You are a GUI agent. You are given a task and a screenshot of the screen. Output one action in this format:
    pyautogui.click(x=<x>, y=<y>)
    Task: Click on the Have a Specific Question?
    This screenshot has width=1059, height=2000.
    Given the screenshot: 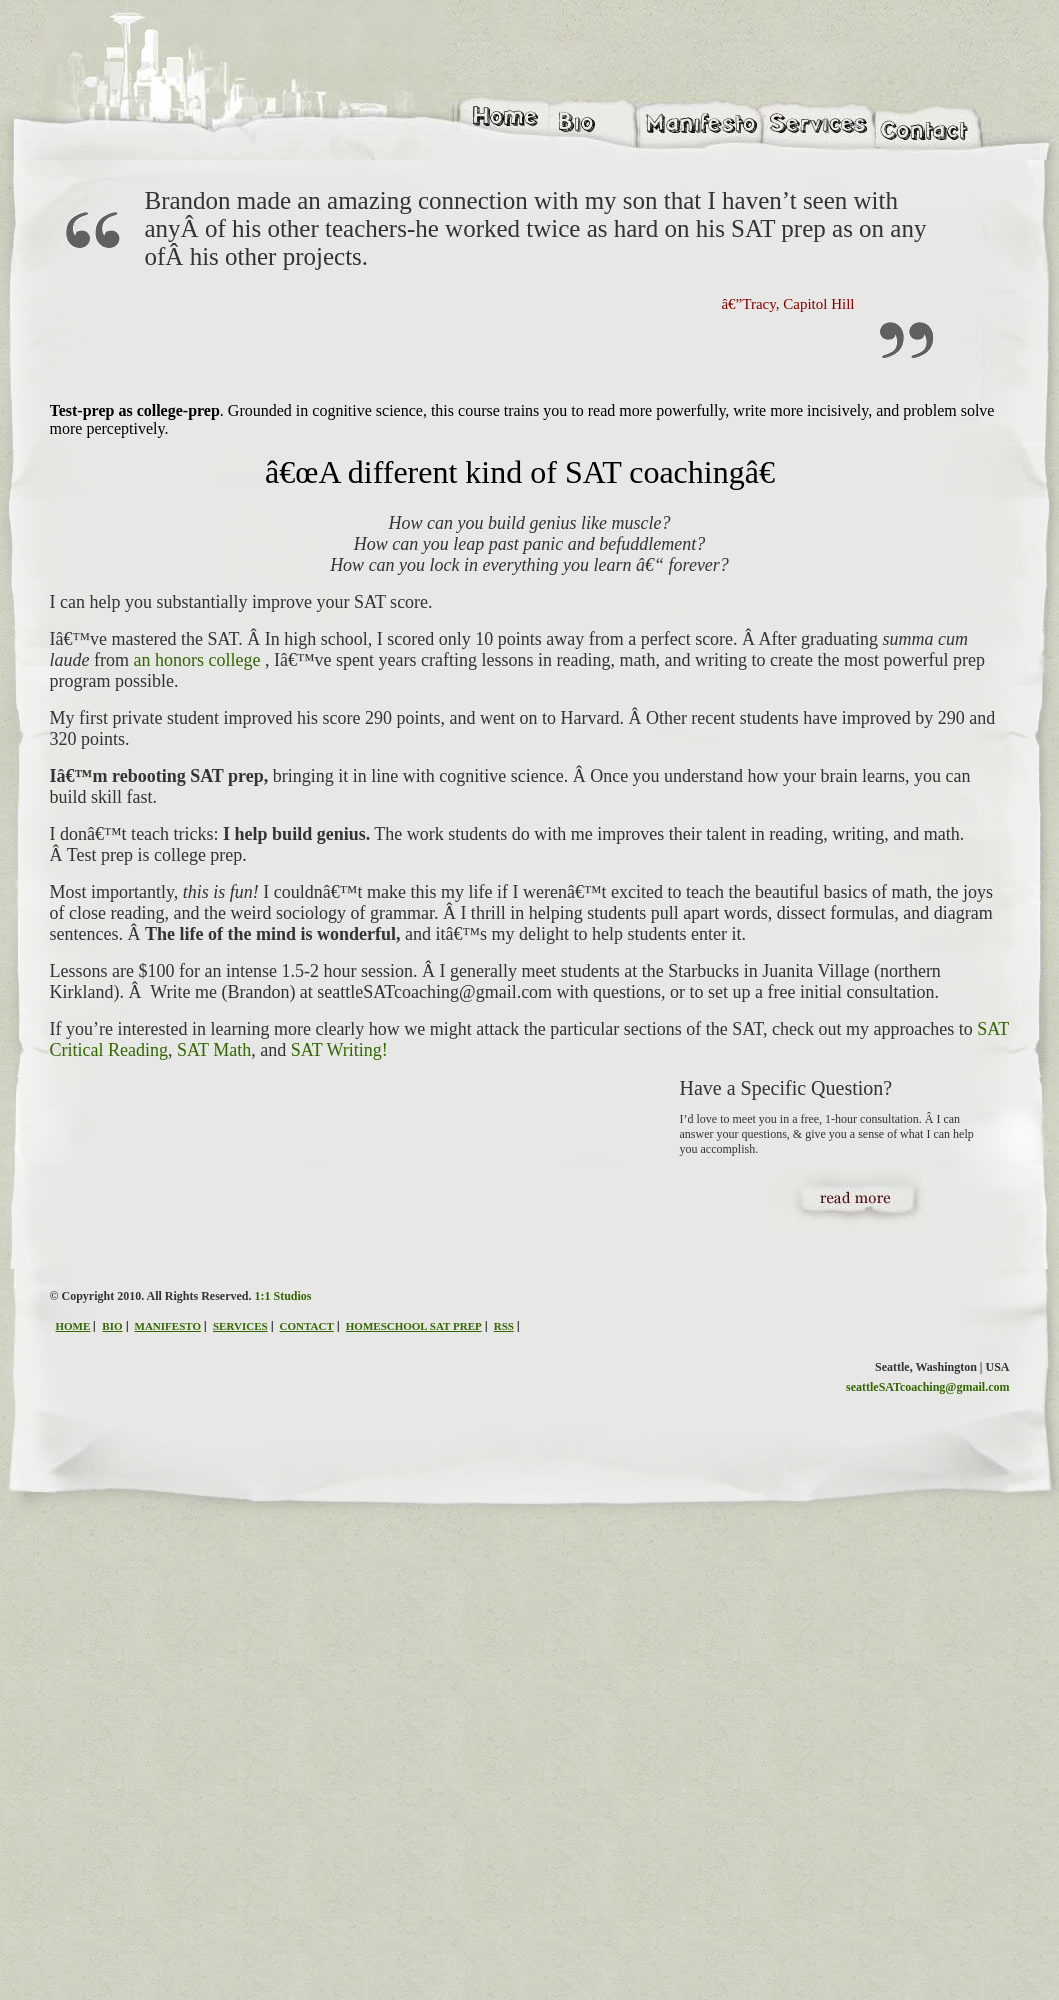 What is the action you would take?
    pyautogui.click(x=786, y=1088)
    